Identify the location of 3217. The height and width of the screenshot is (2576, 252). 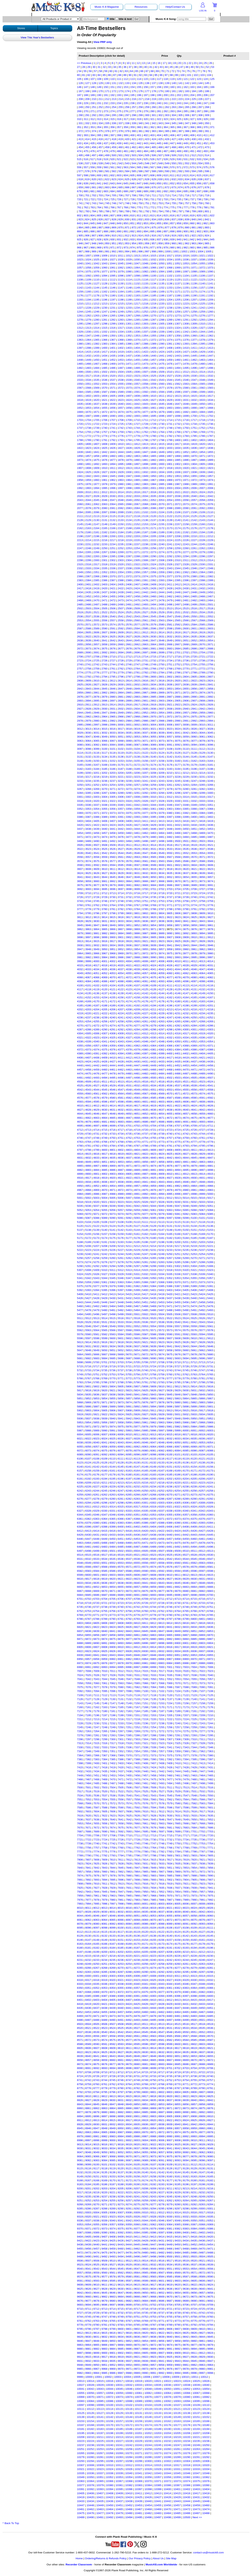
(88, 776).